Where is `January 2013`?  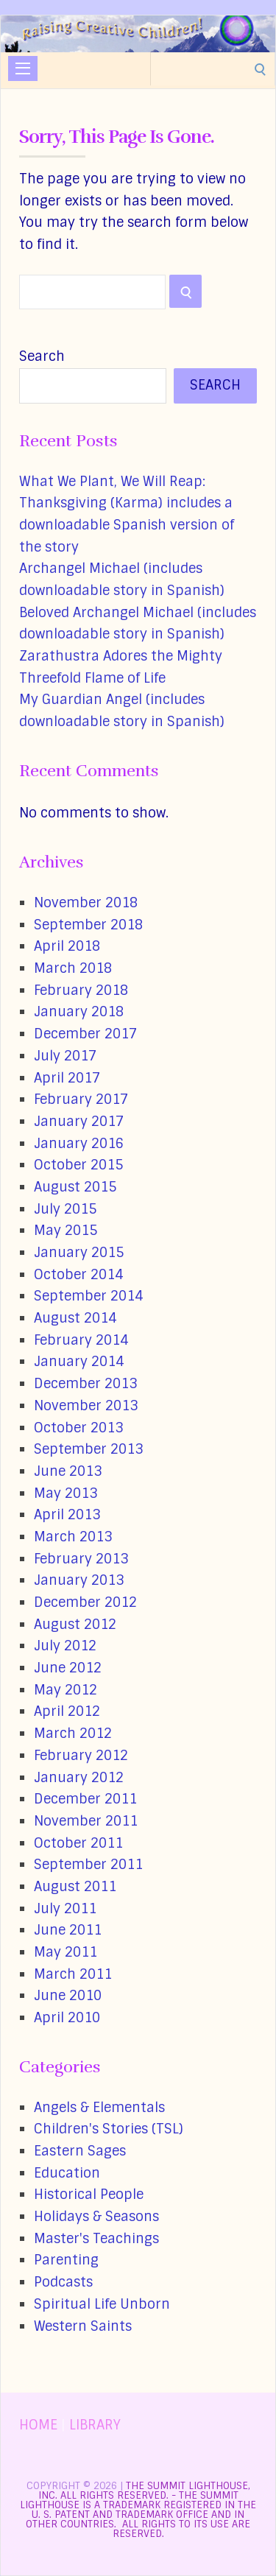
January 2013 is located at coordinates (79, 1580).